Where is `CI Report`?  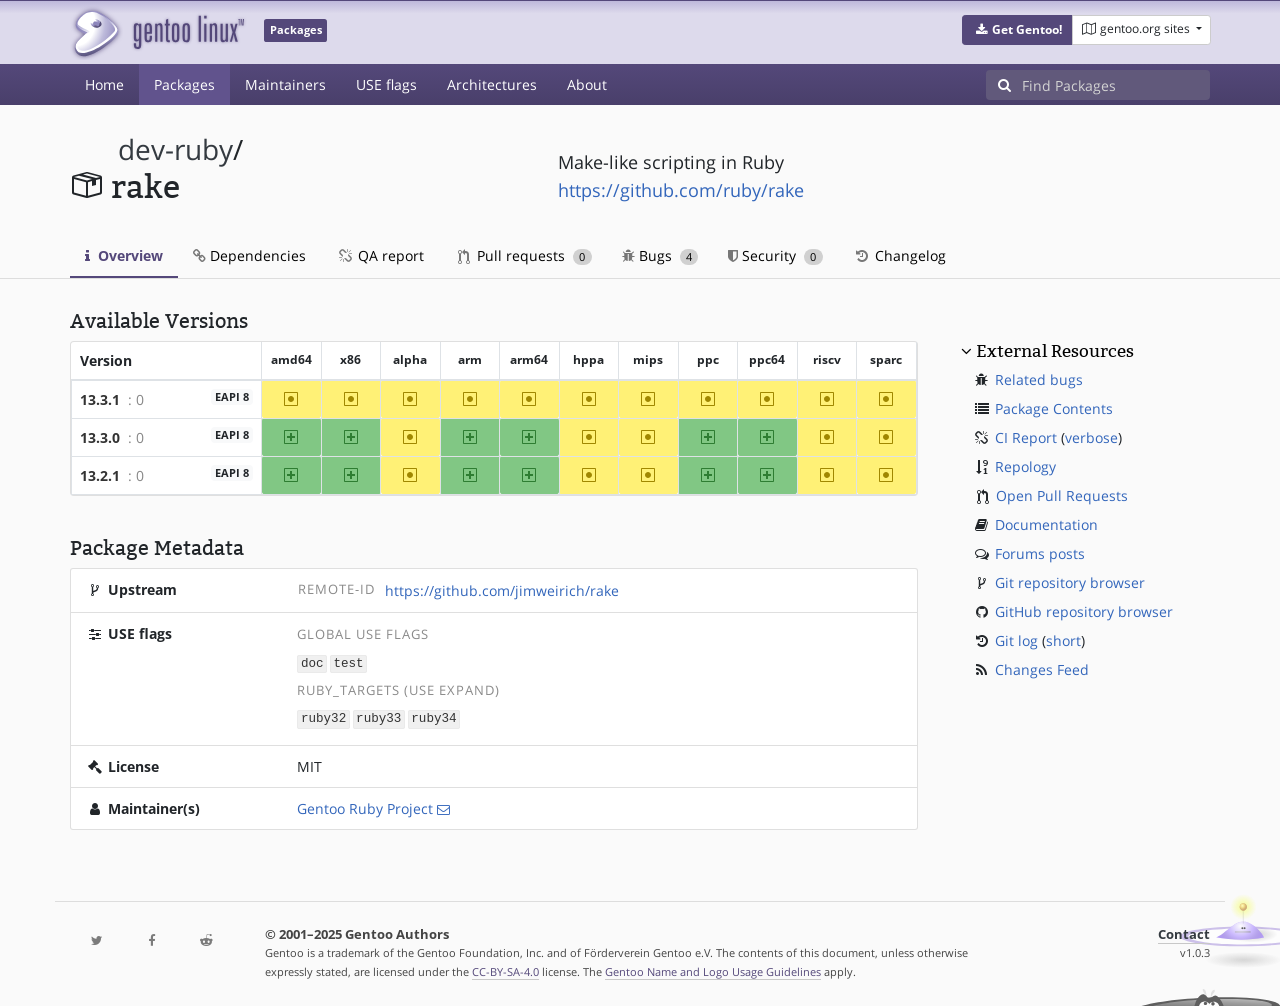
CI Report is located at coordinates (1026, 437).